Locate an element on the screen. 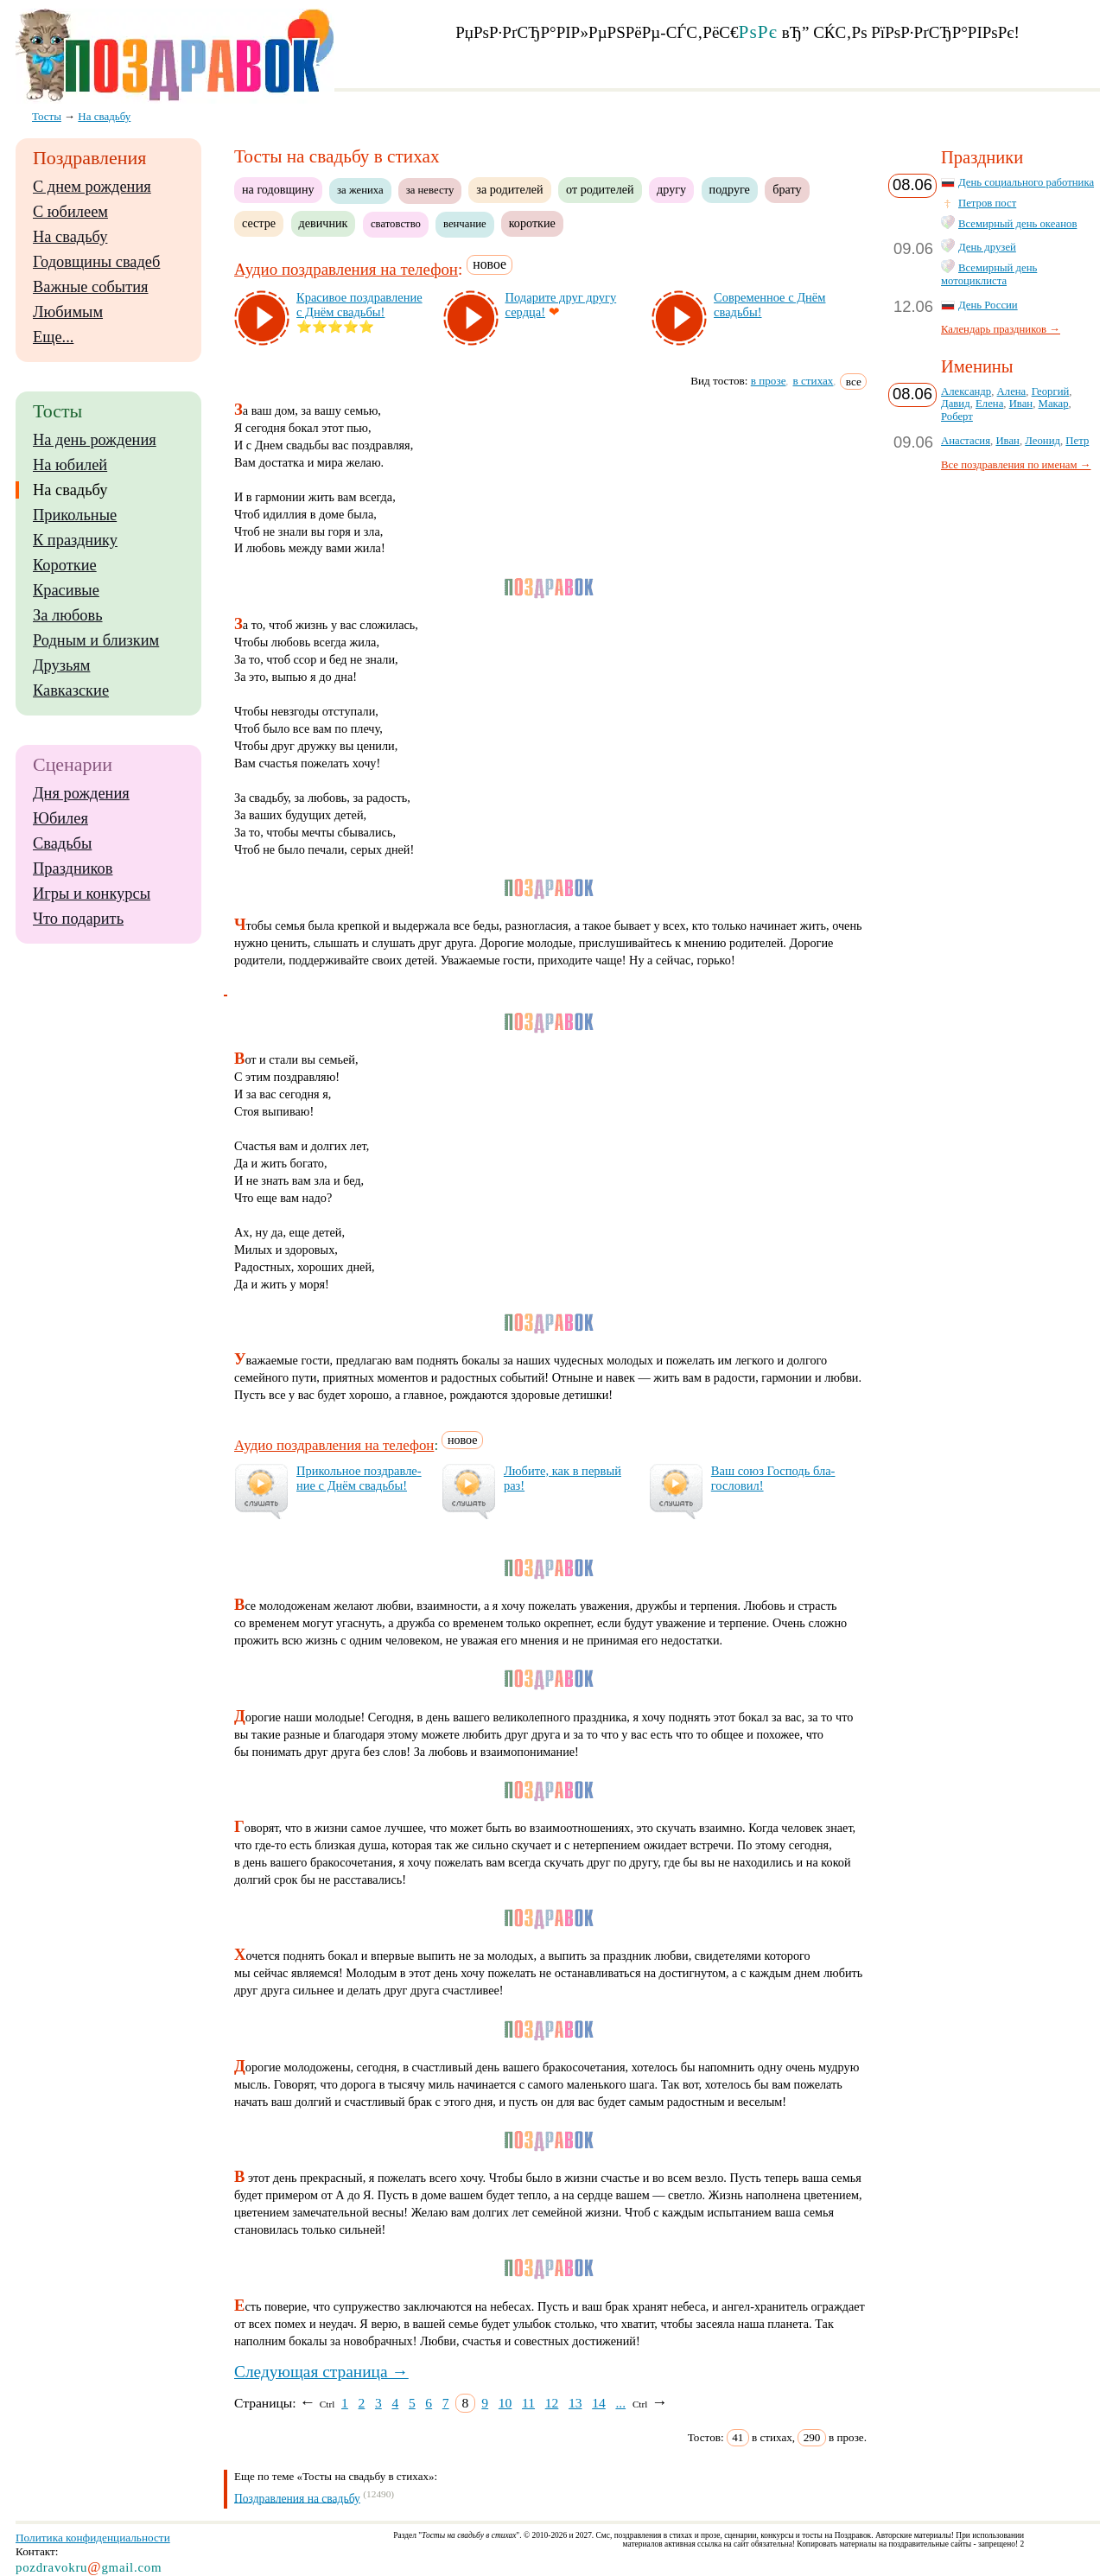  За любовь is located at coordinates (68, 615).